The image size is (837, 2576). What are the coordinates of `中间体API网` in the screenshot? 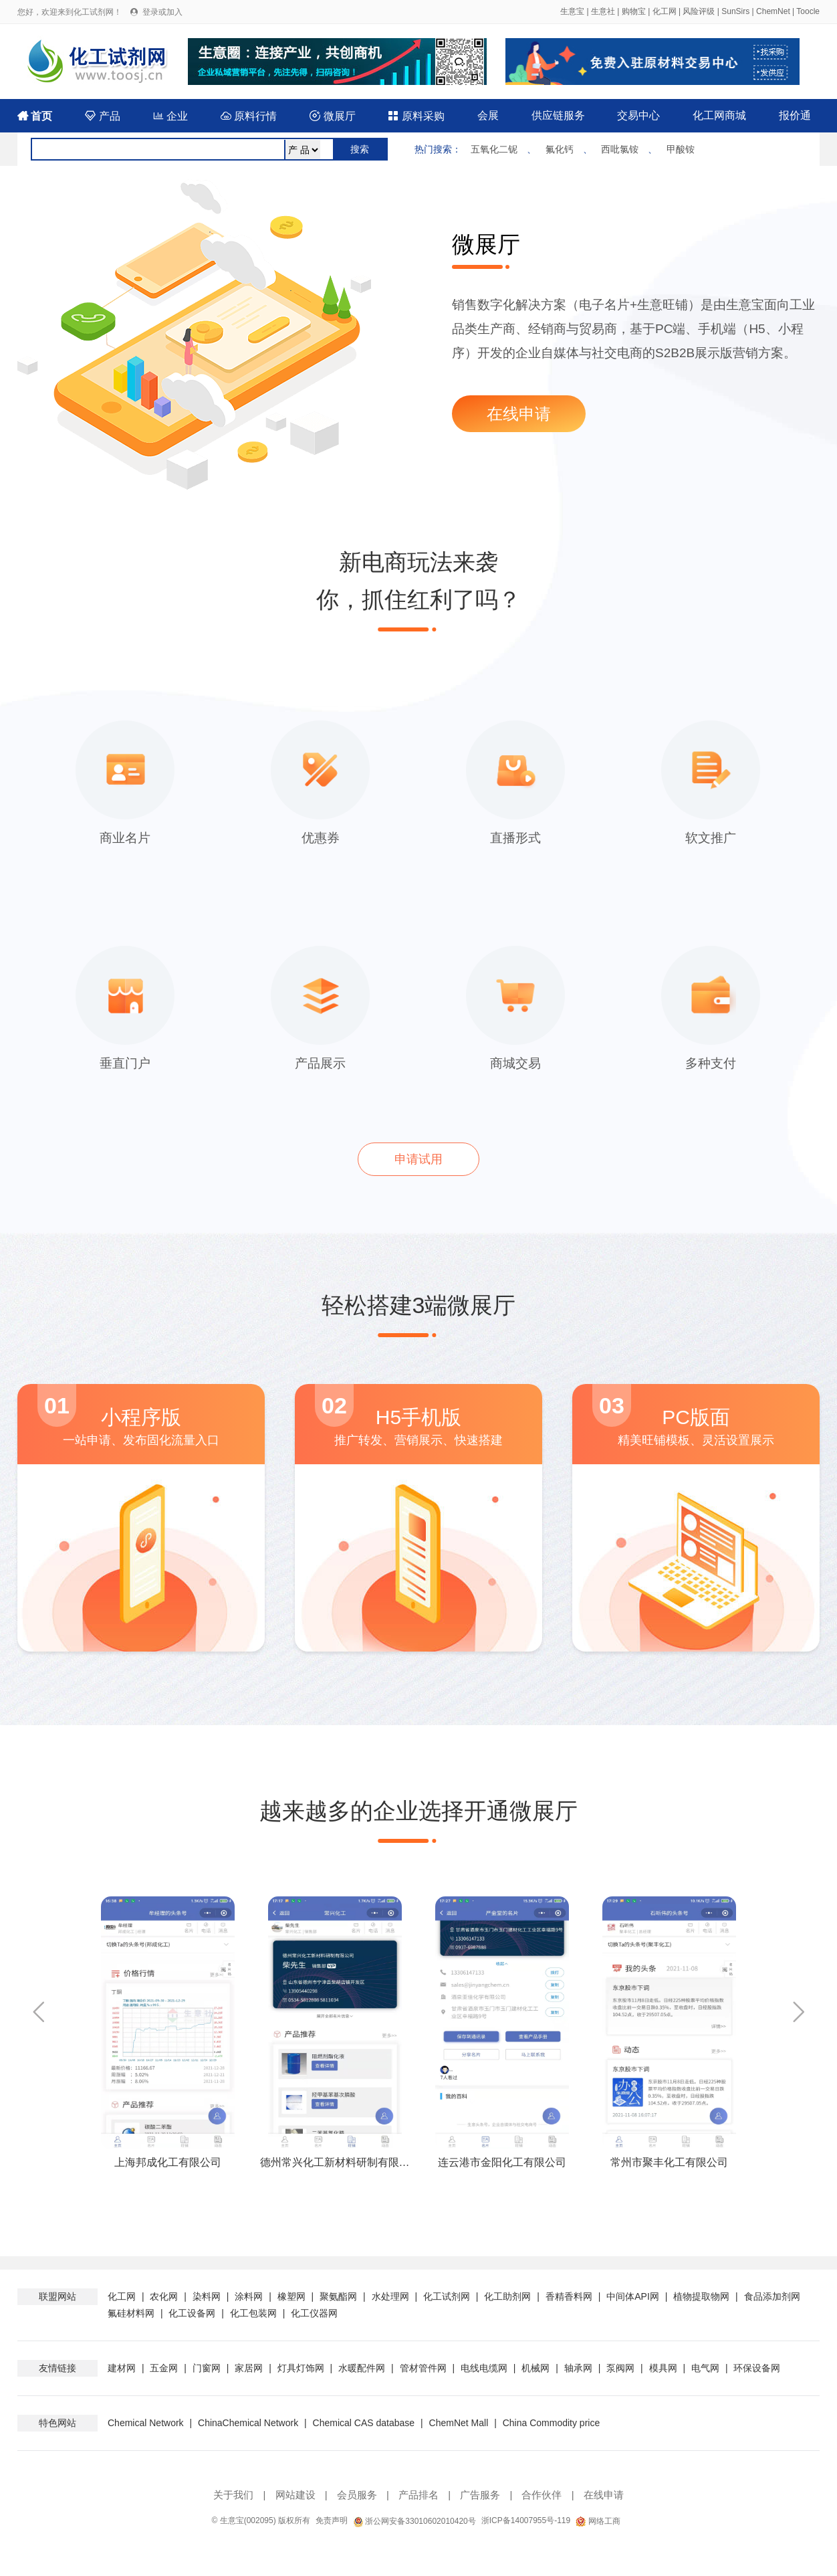 It's located at (632, 2296).